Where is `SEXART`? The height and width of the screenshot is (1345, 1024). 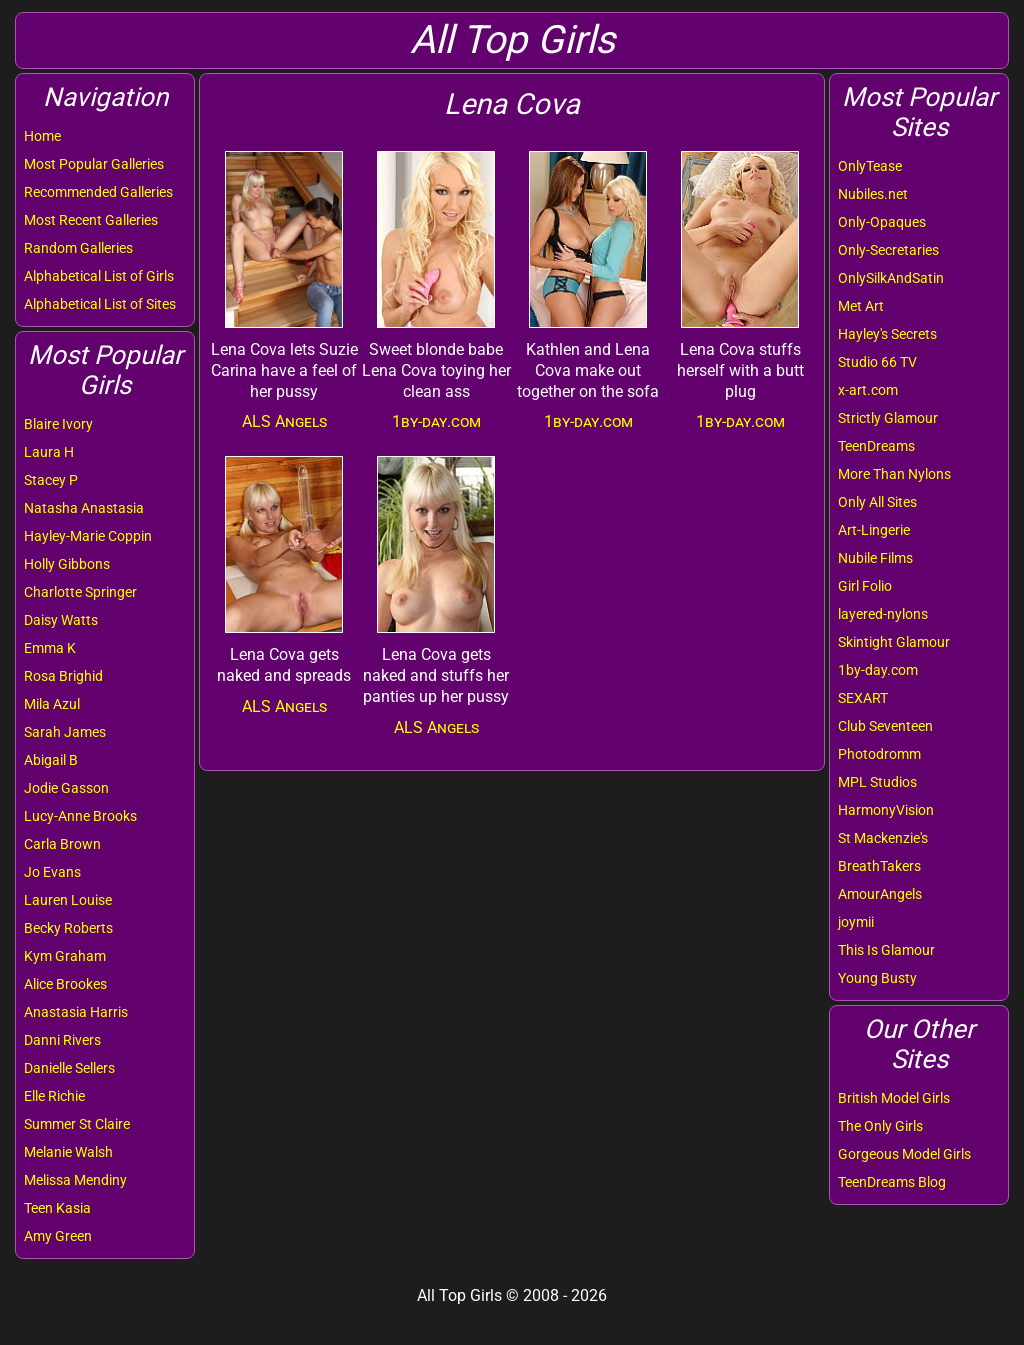
SEXART is located at coordinates (863, 698).